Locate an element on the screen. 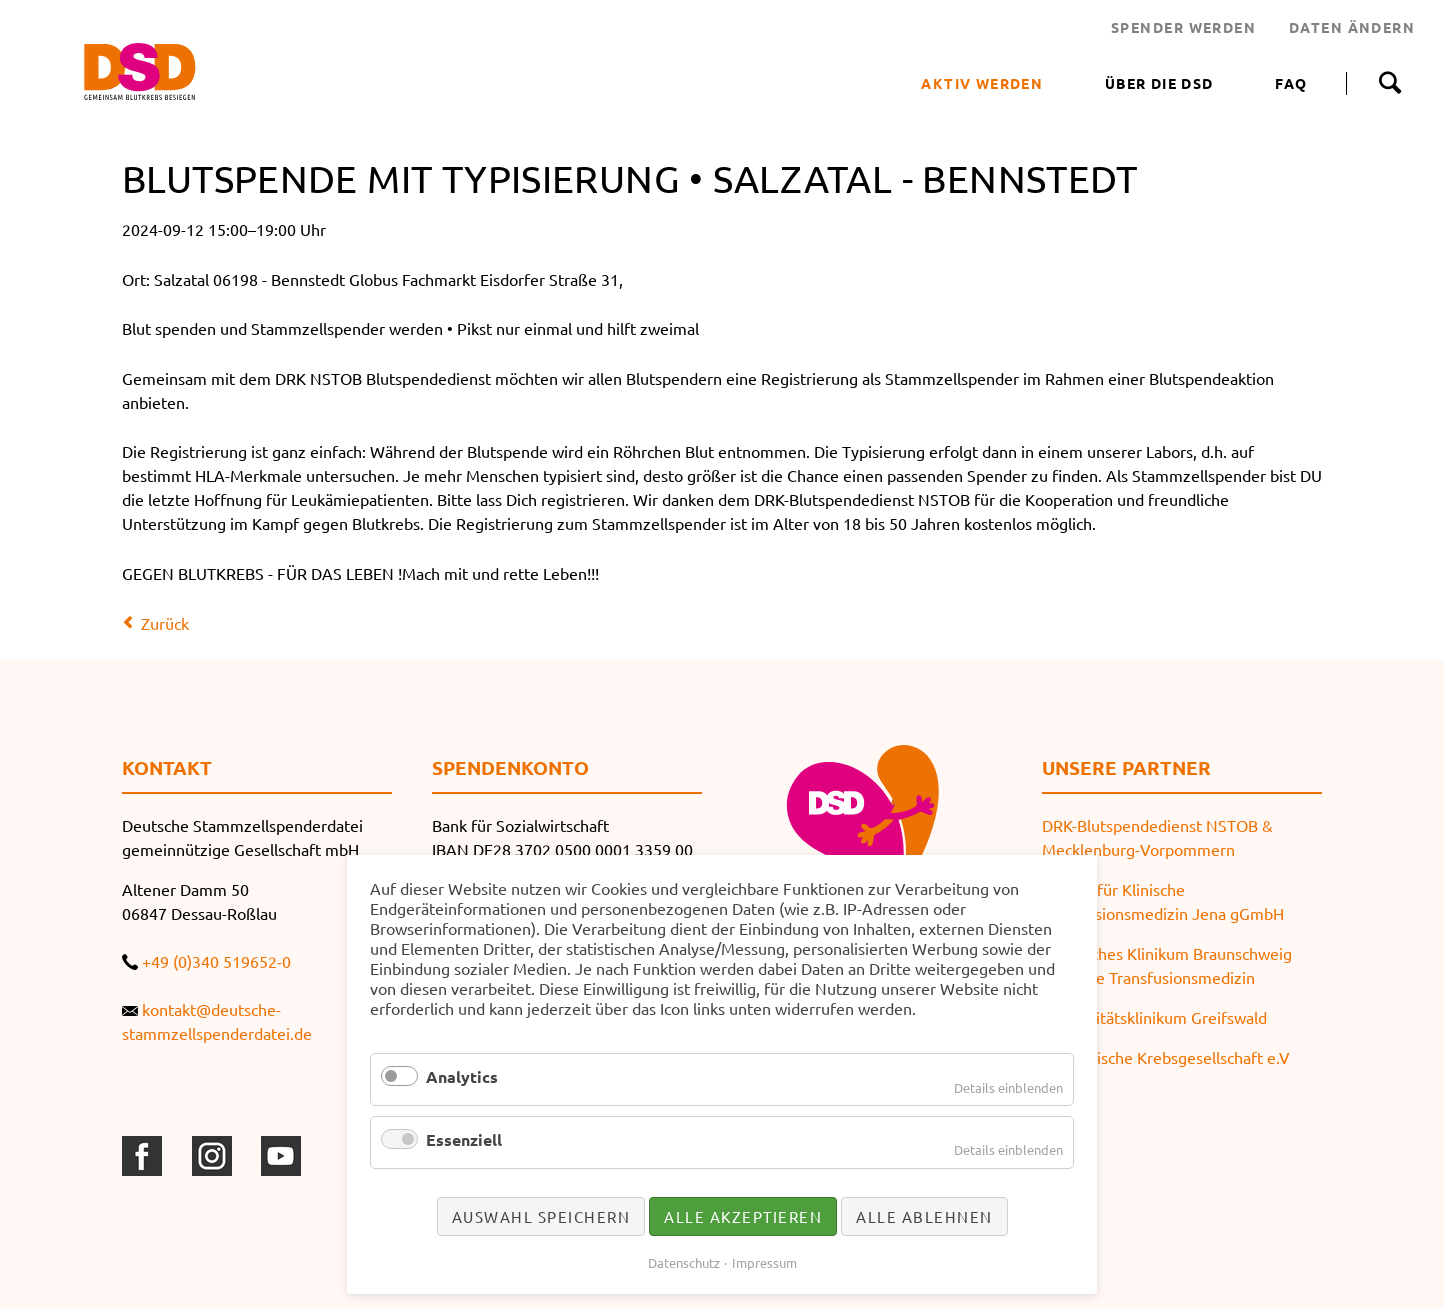  Alle akzeptieren is located at coordinates (743, 1216).